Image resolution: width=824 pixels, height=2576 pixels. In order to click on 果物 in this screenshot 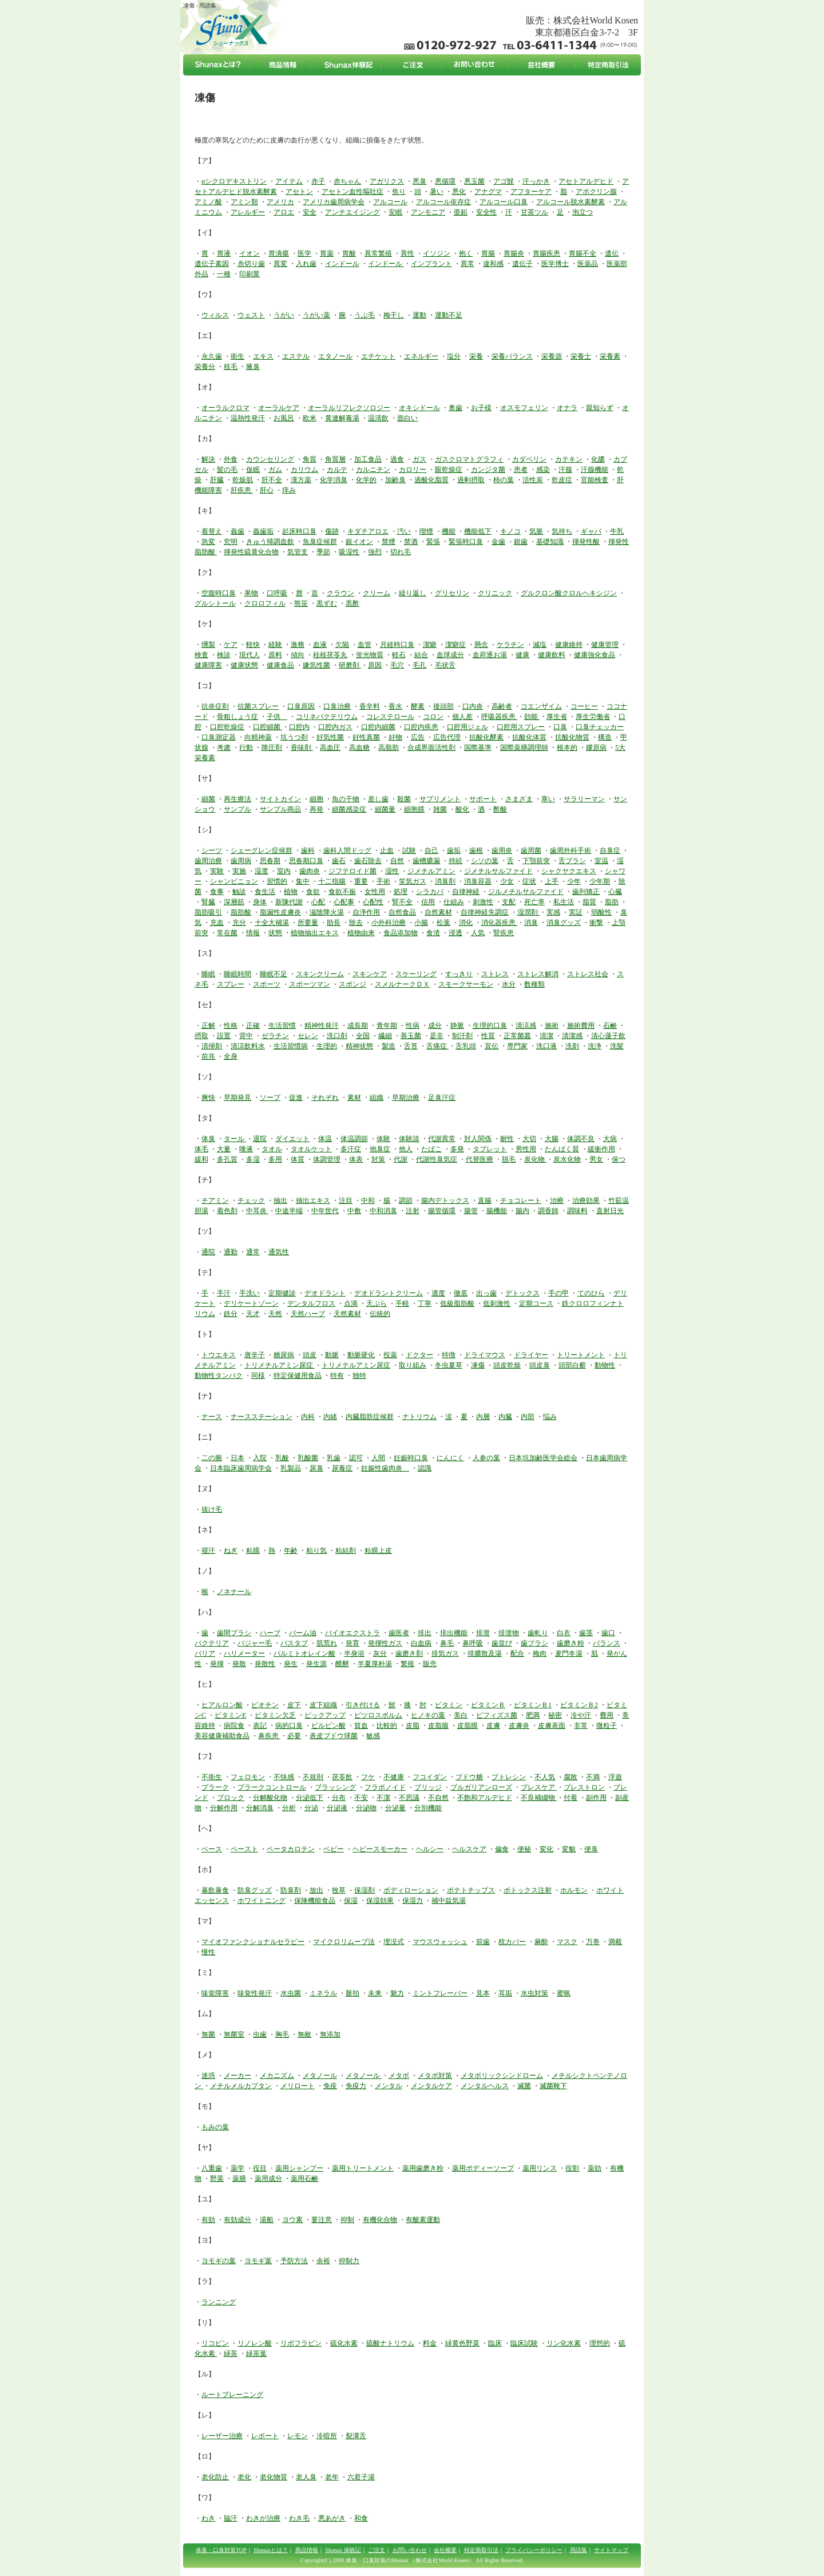, I will do `click(251, 593)`.